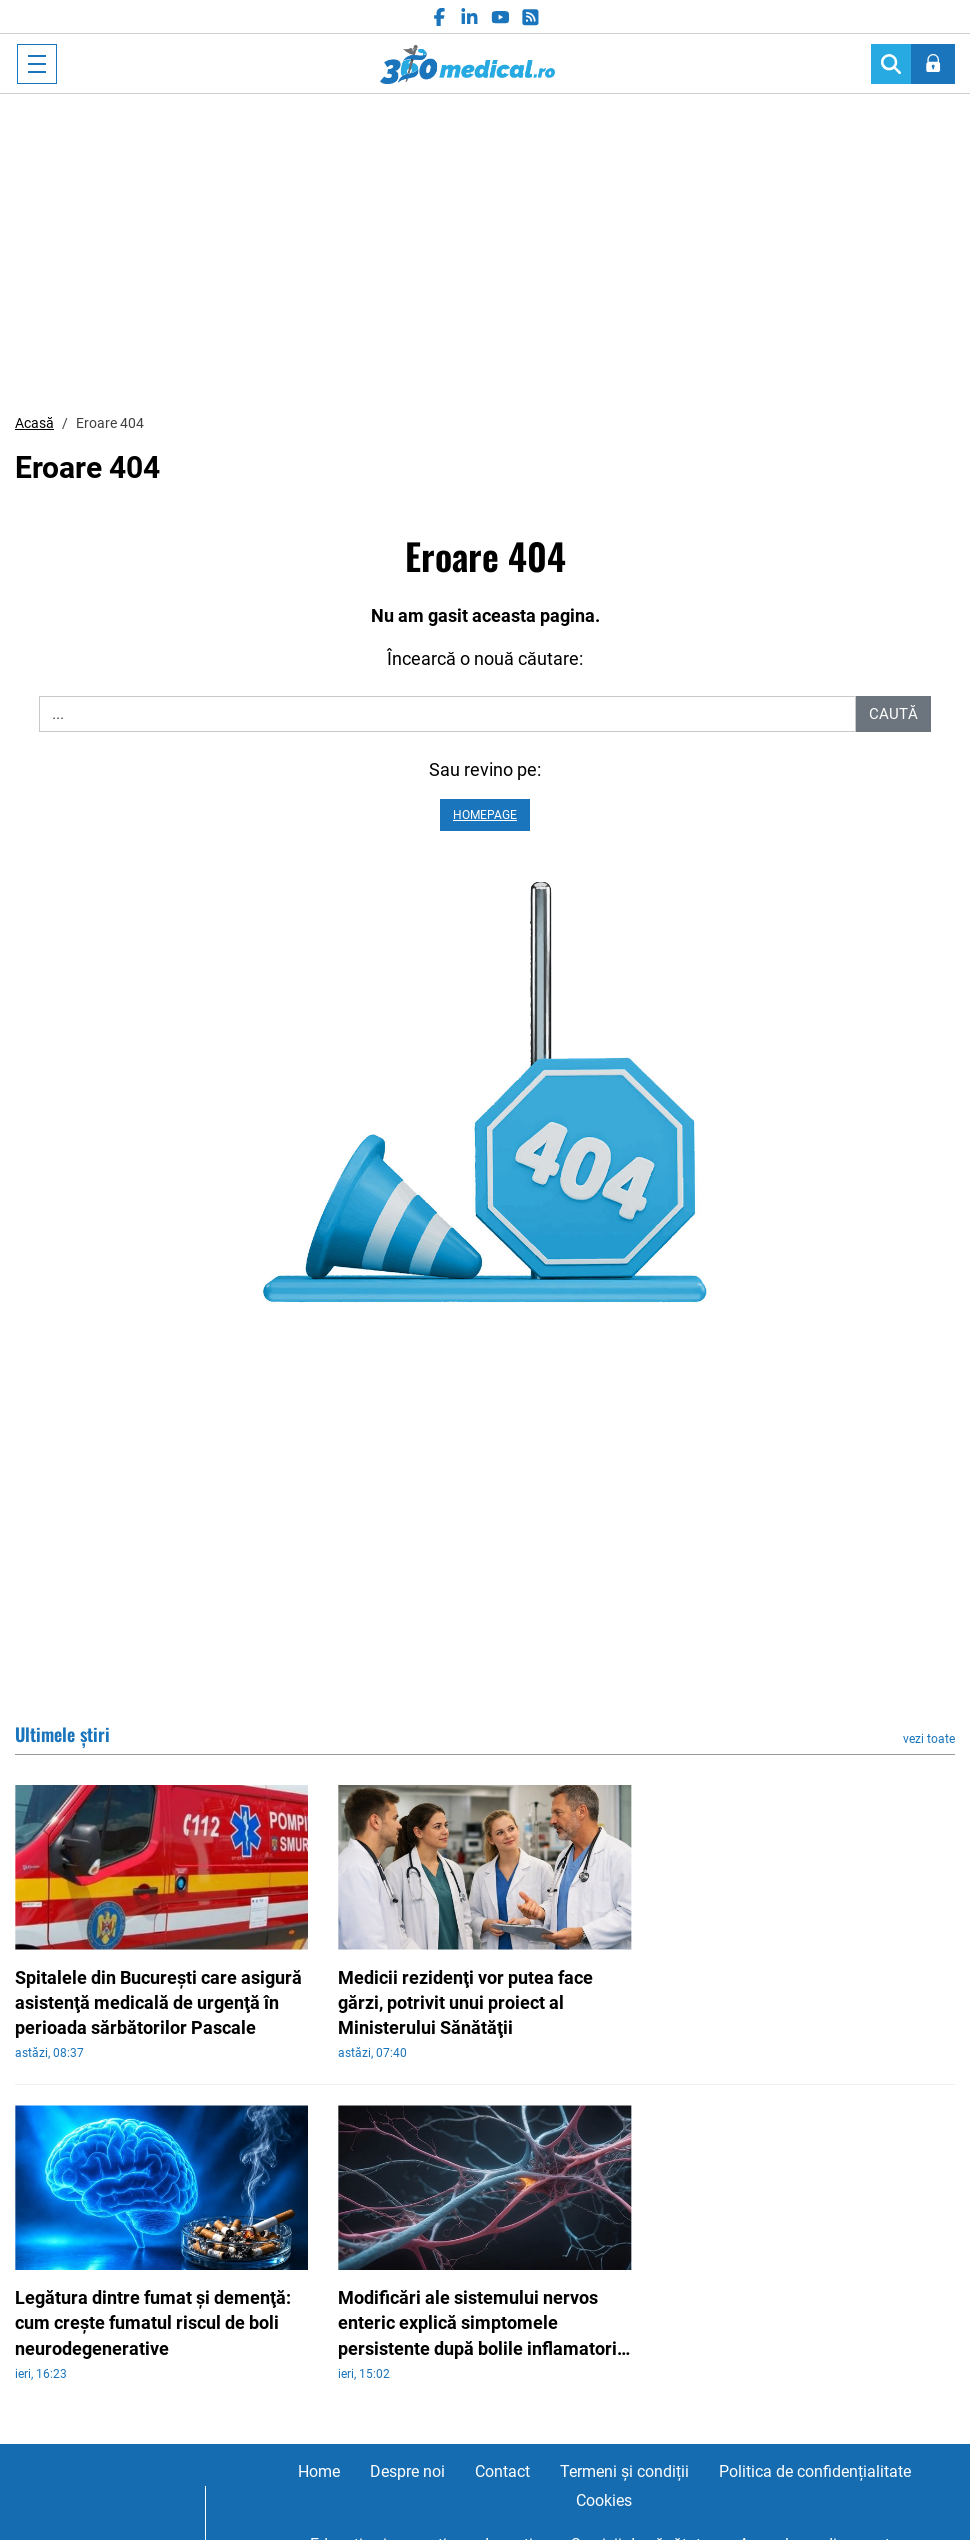  What do you see at coordinates (319, 2471) in the screenshot?
I see `Home` at bounding box center [319, 2471].